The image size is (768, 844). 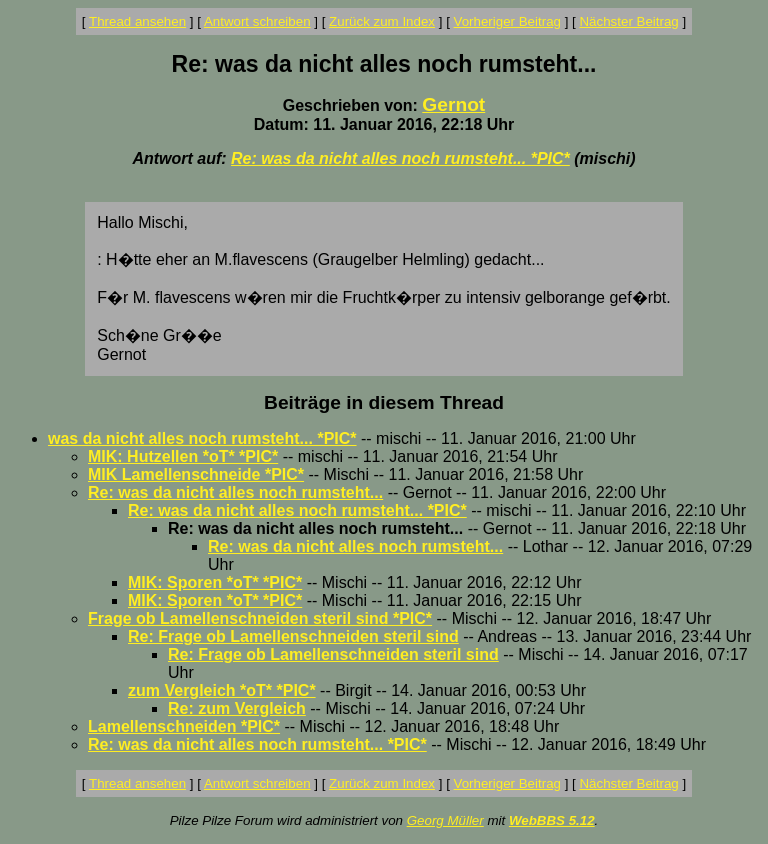 What do you see at coordinates (183, 456) in the screenshot?
I see `MIK: Hutzellen *oT* *PIC*` at bounding box center [183, 456].